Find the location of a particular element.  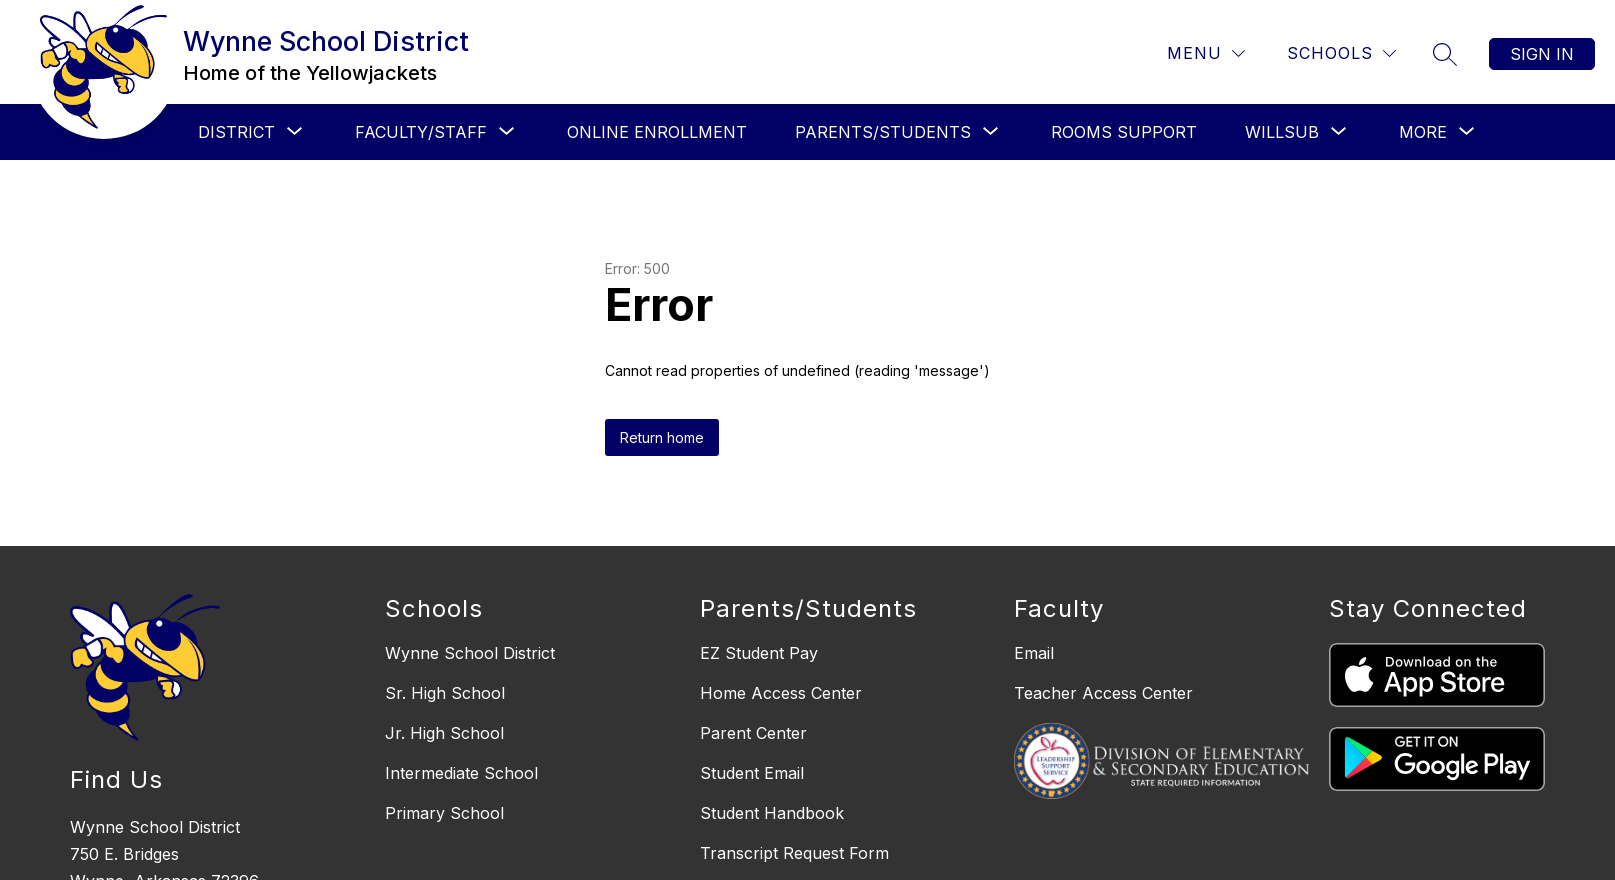

Parent Center is located at coordinates (753, 733).